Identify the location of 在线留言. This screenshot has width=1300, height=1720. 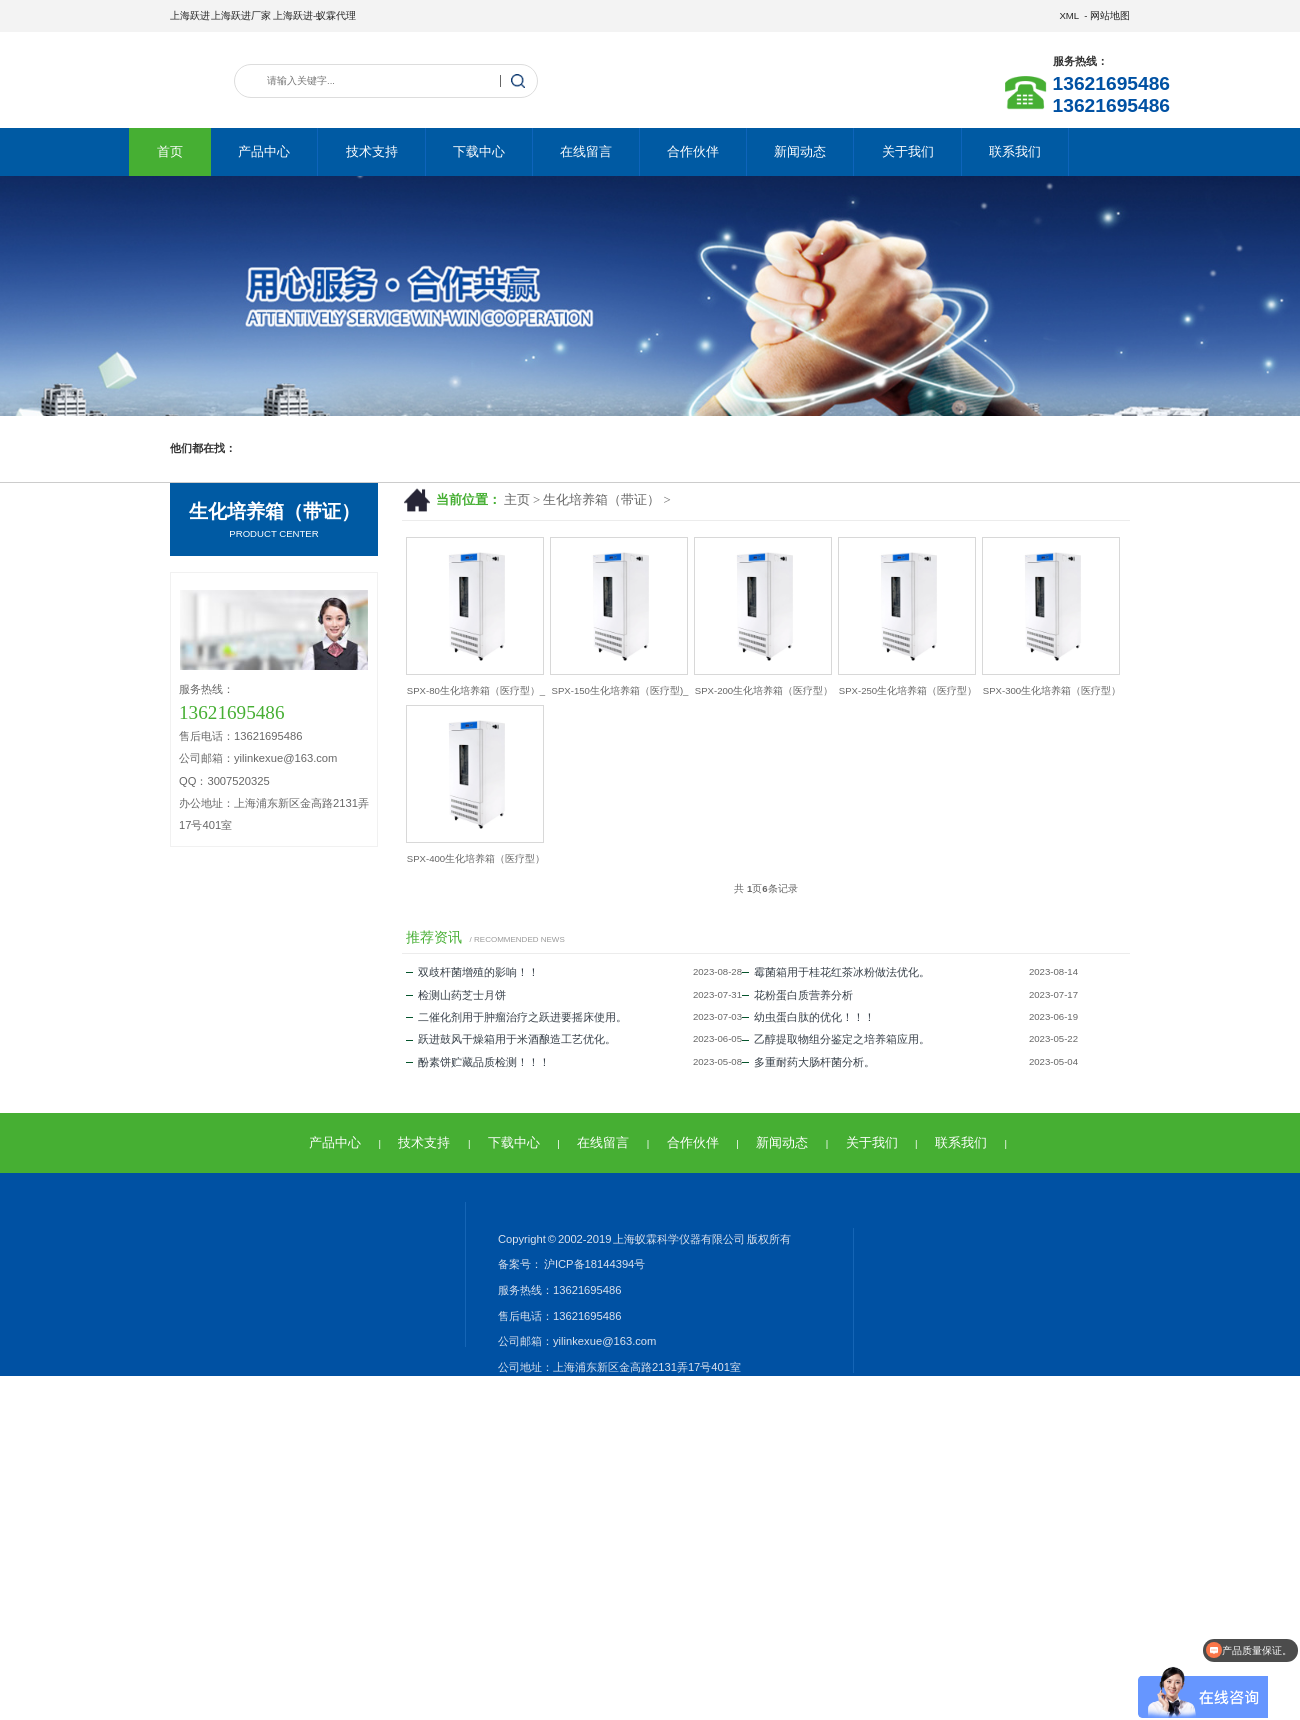
(586, 151).